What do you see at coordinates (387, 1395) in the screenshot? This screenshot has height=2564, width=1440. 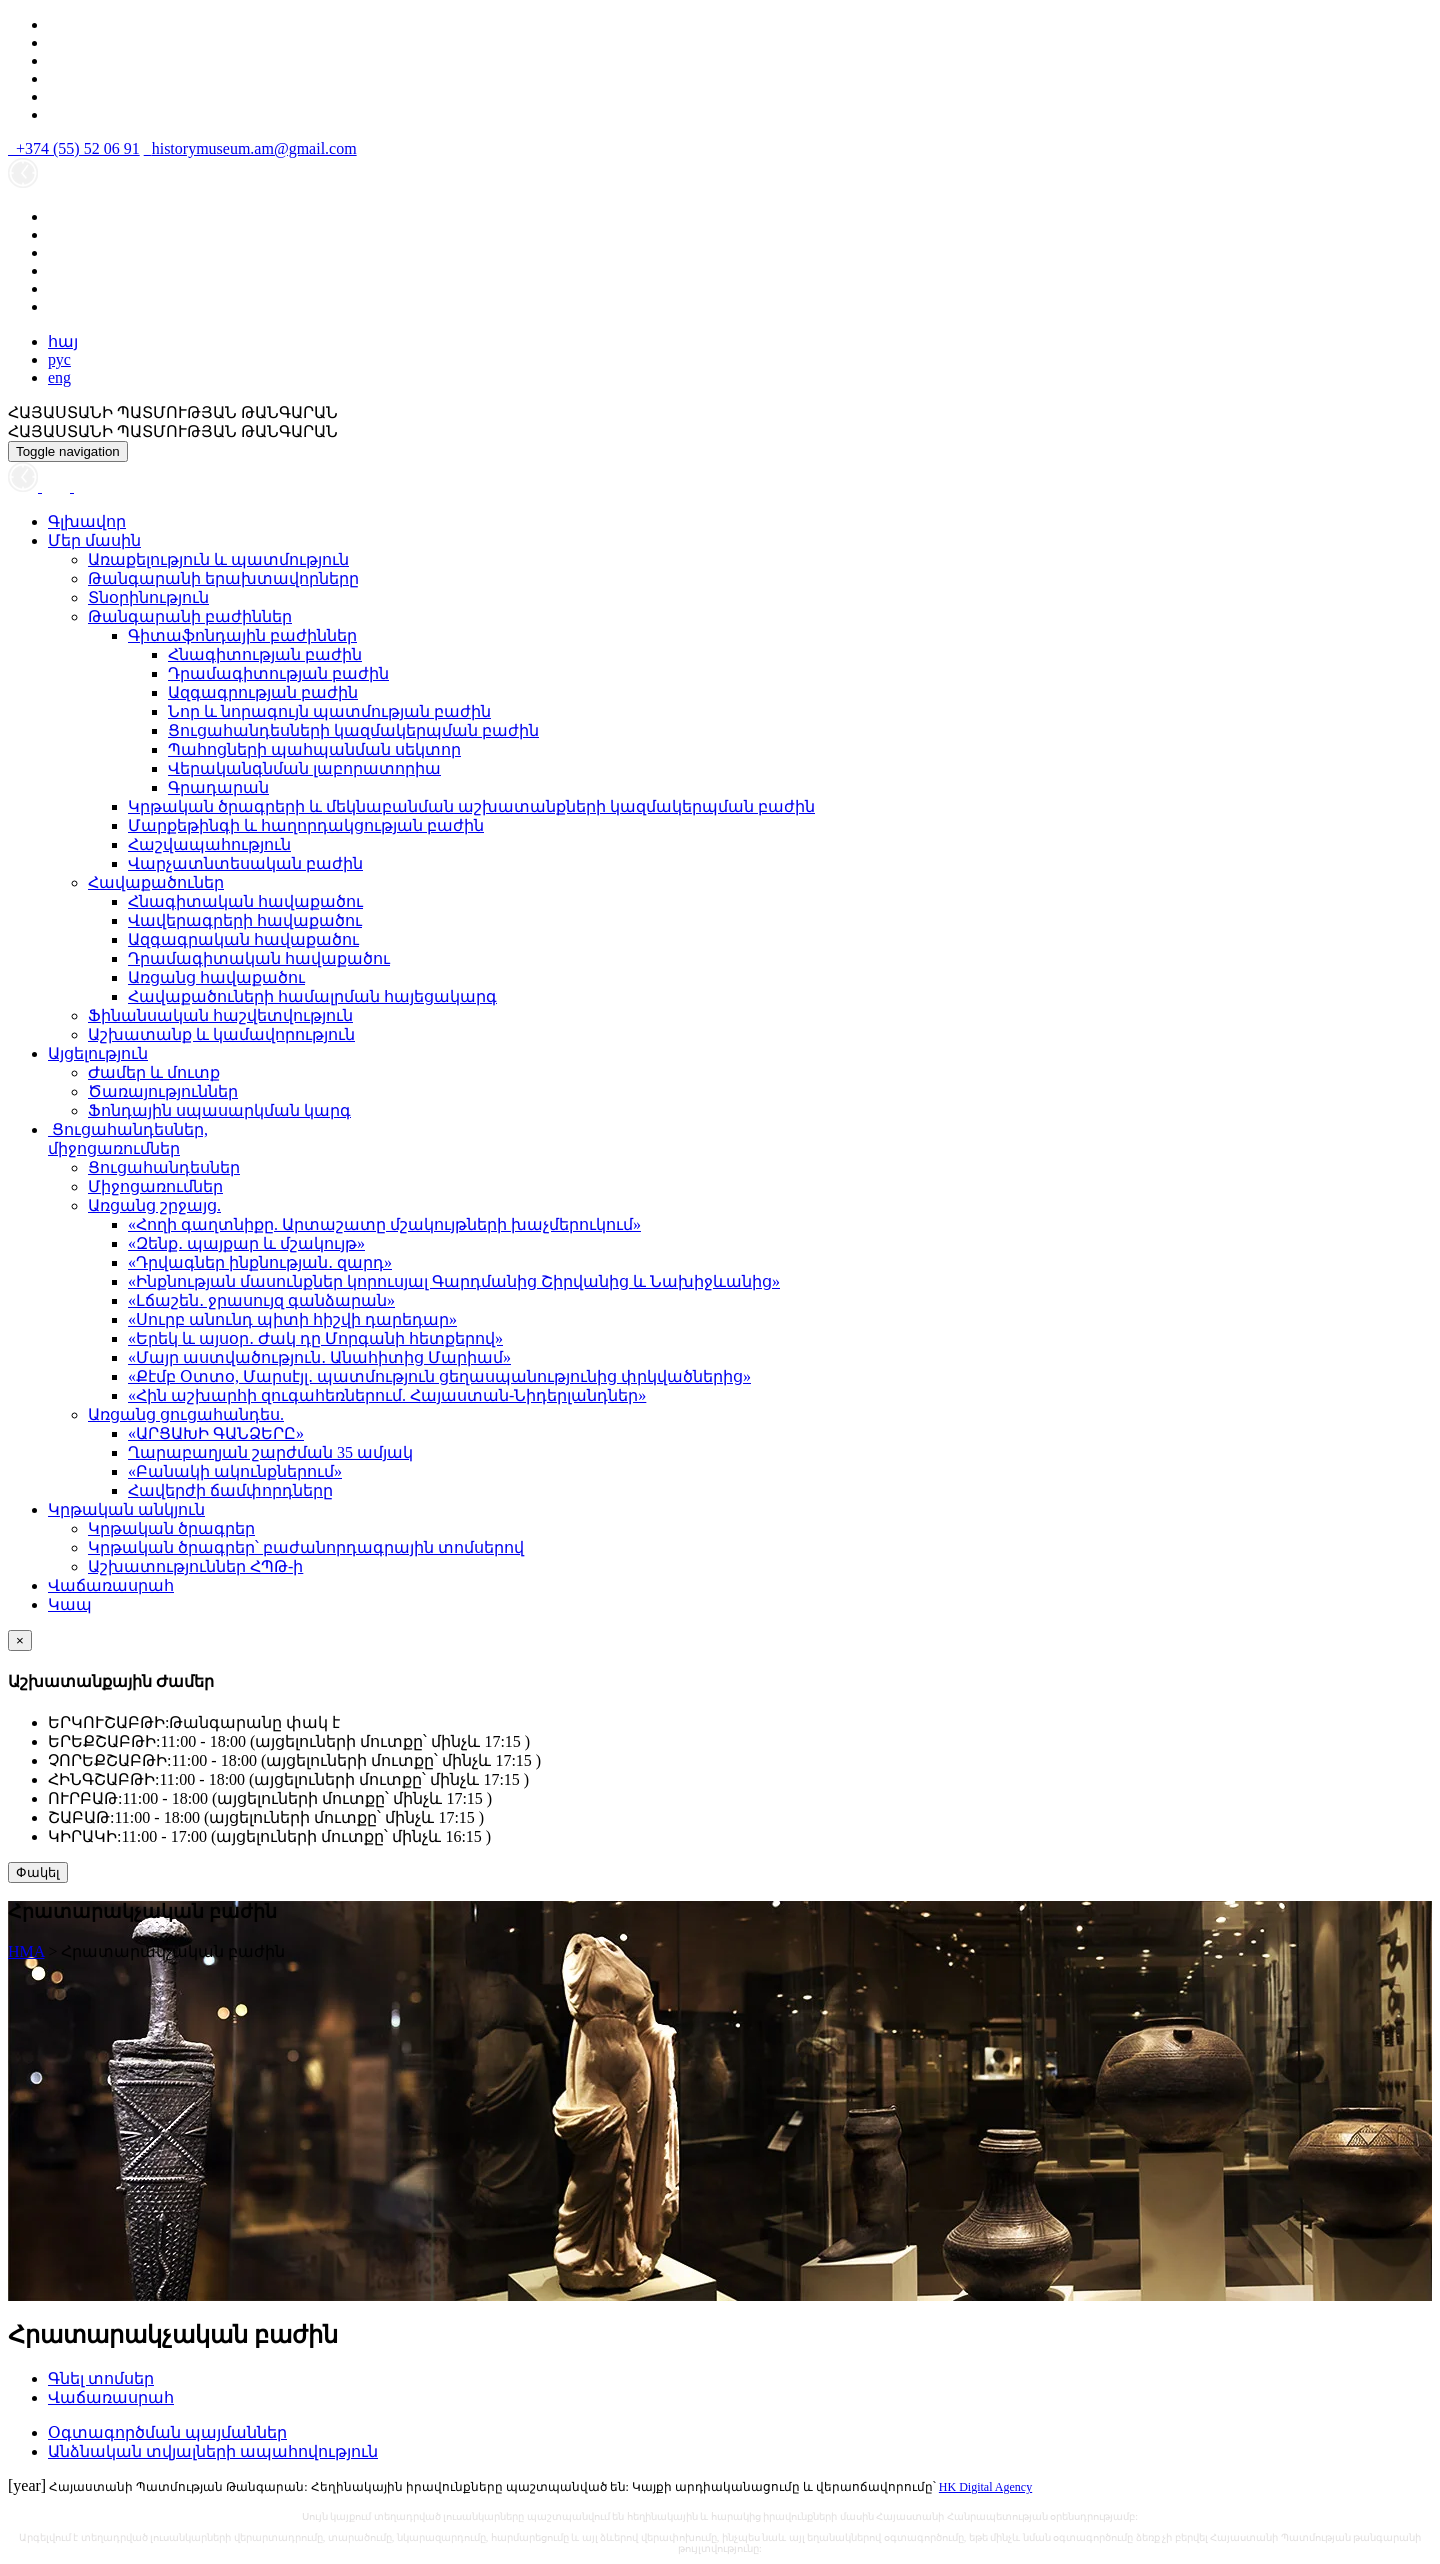 I see `«Հին աշխարհի զուգահեռներում. Հայաստան-Նիդերլանդներ»` at bounding box center [387, 1395].